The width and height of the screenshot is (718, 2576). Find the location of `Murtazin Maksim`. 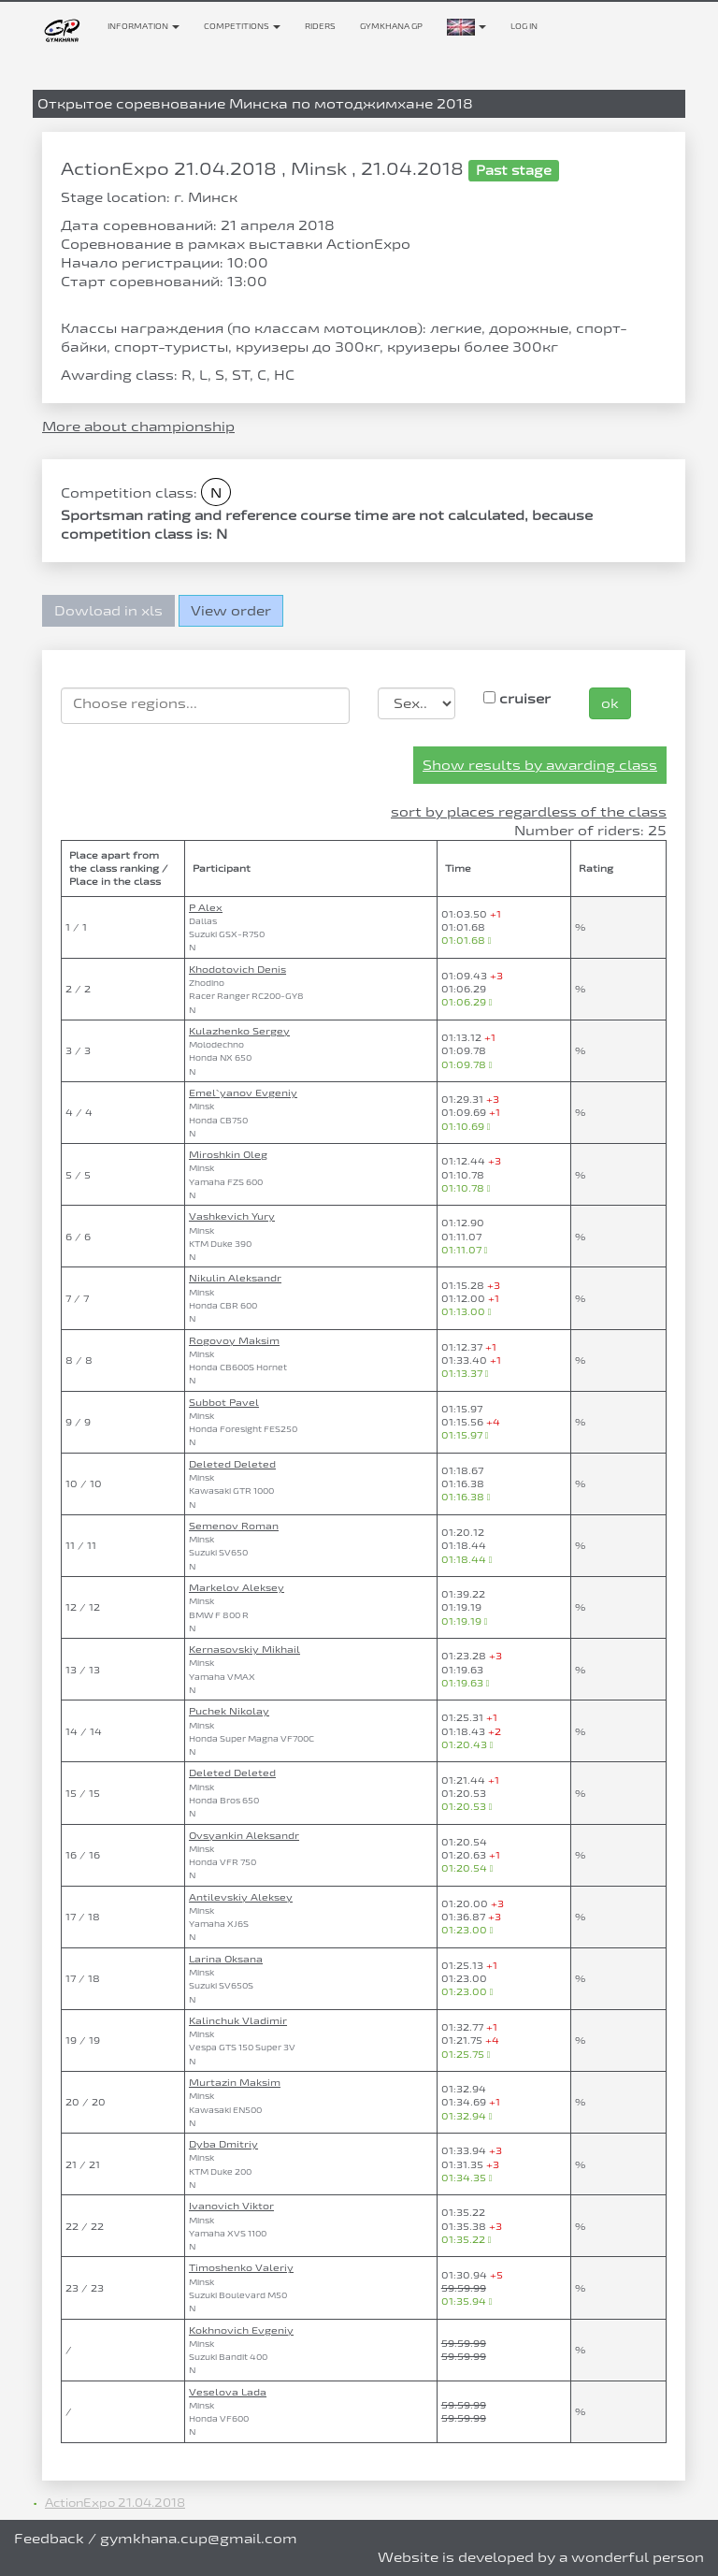

Murtazin Maksim is located at coordinates (234, 2082).